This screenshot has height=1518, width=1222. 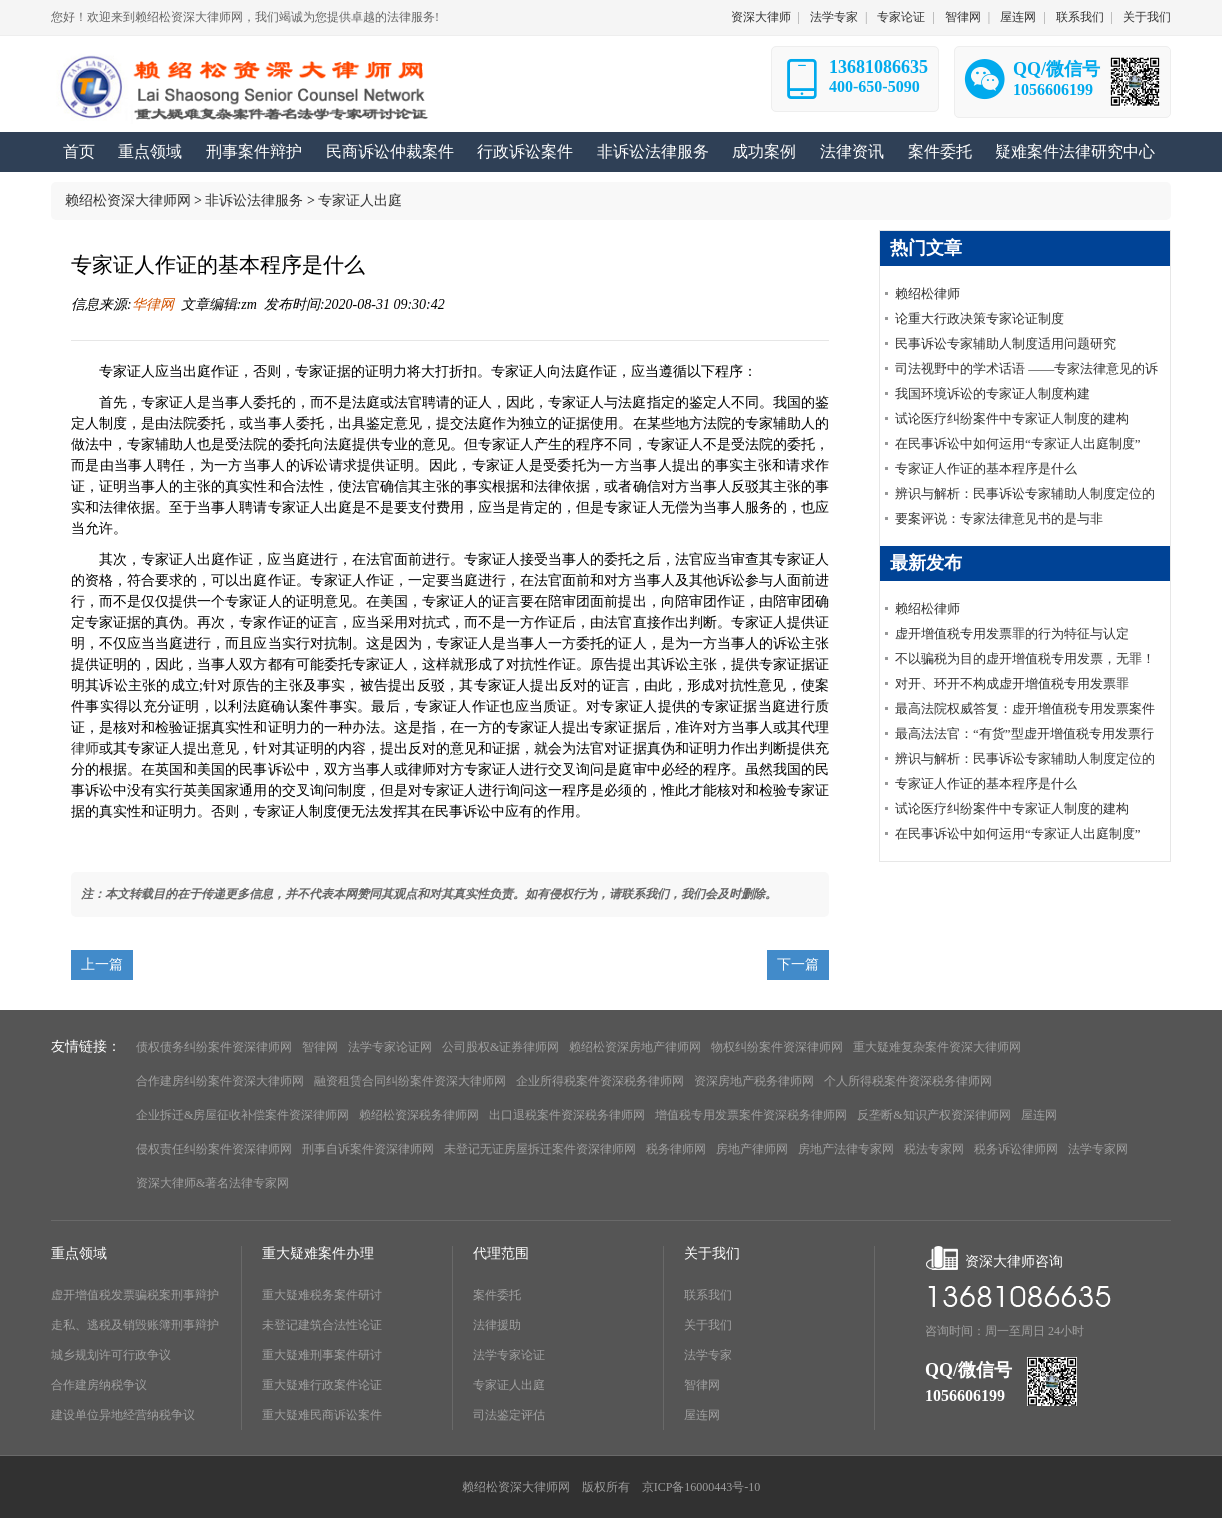 What do you see at coordinates (754, 1081) in the screenshot?
I see `资深房地产税务律师网` at bounding box center [754, 1081].